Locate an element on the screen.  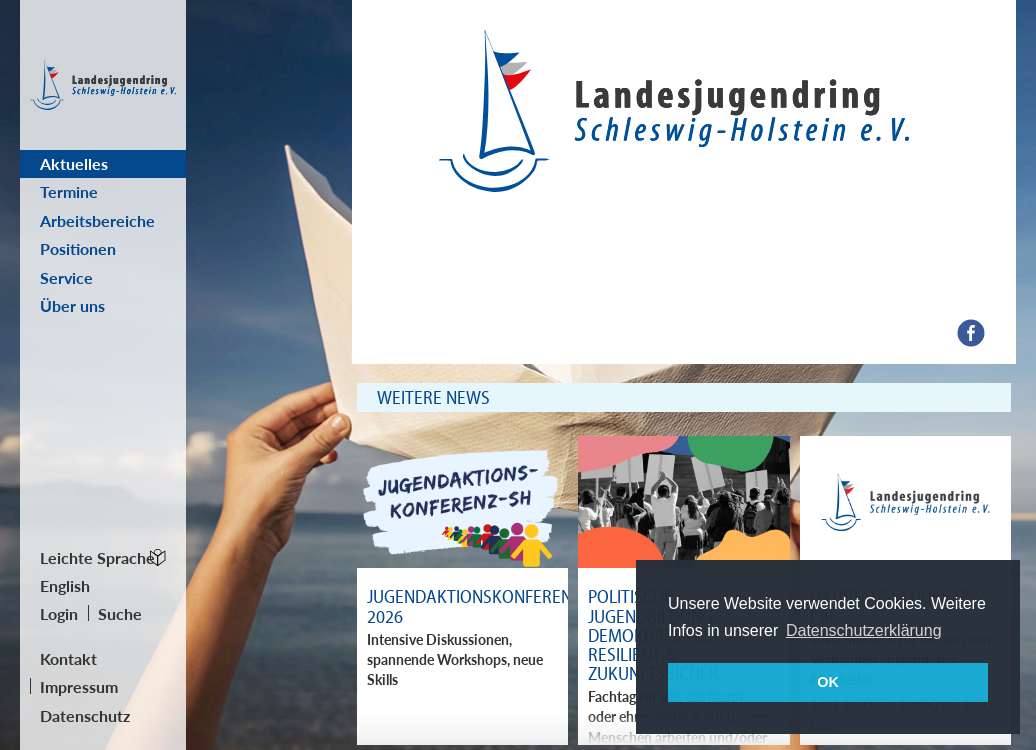
Über uns is located at coordinates (72, 305).